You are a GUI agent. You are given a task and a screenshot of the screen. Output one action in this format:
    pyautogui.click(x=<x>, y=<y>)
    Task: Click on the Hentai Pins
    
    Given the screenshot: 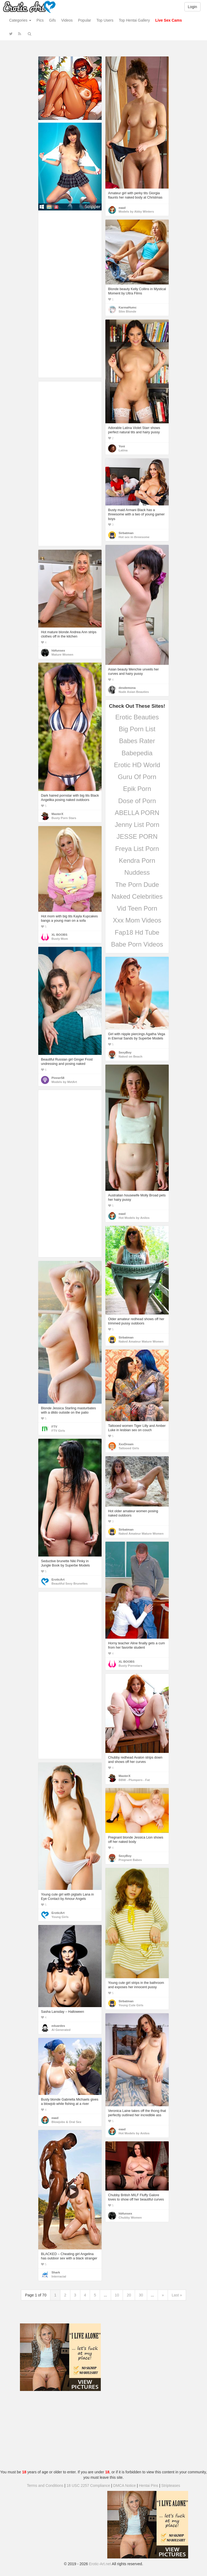 What is the action you would take?
    pyautogui.click(x=148, y=2485)
    